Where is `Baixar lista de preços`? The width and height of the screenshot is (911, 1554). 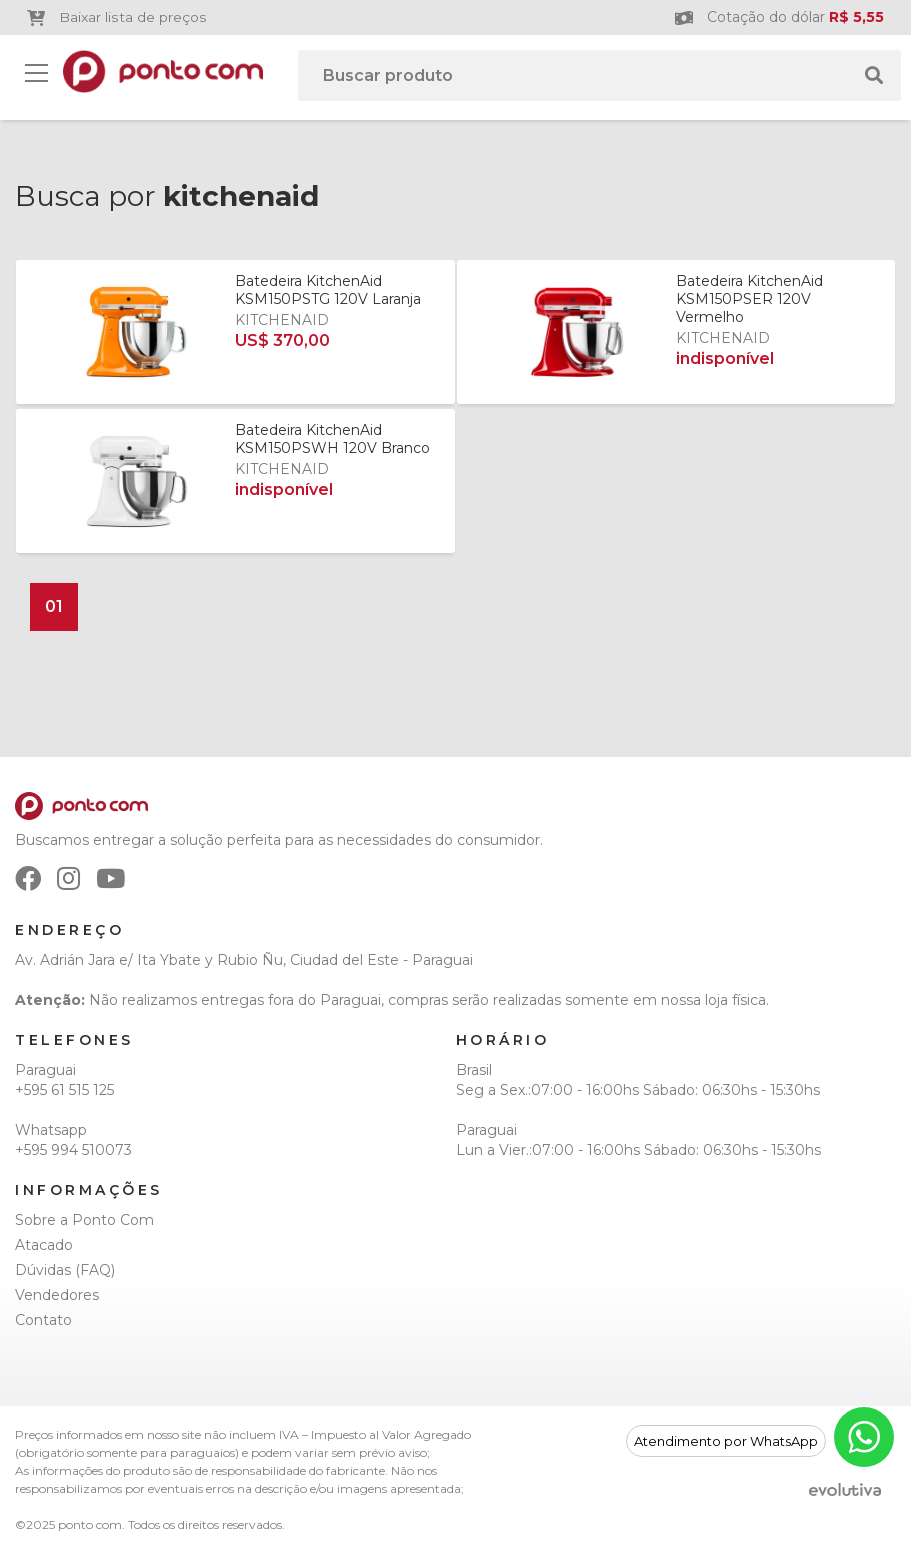
Baixar lista de preços is located at coordinates (116, 17).